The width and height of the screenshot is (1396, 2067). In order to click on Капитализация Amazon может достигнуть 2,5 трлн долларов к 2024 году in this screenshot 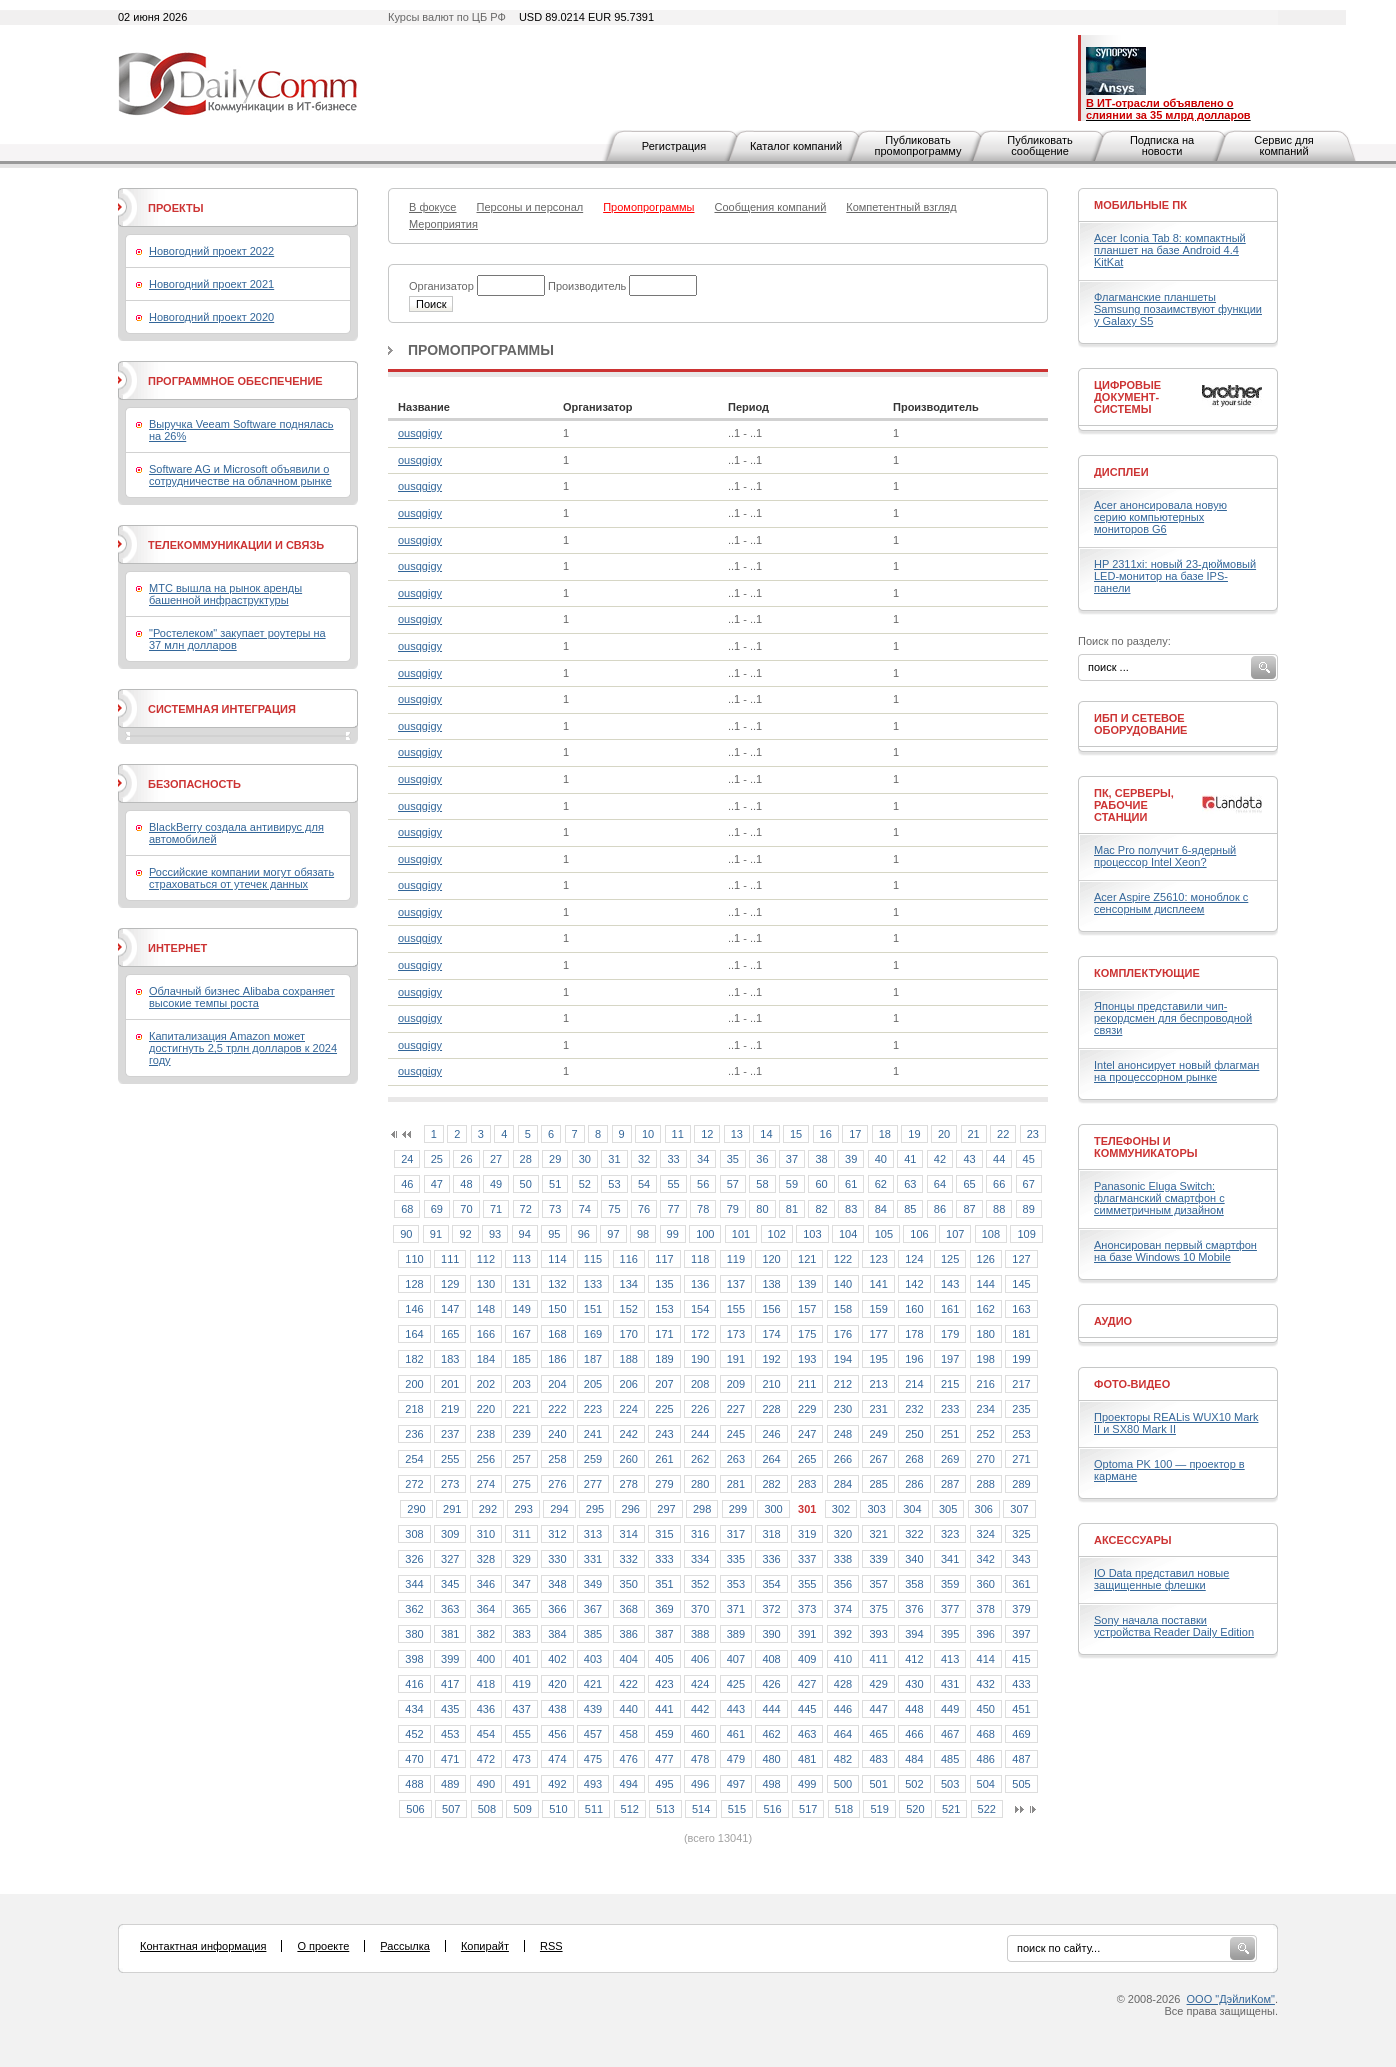, I will do `click(243, 1048)`.